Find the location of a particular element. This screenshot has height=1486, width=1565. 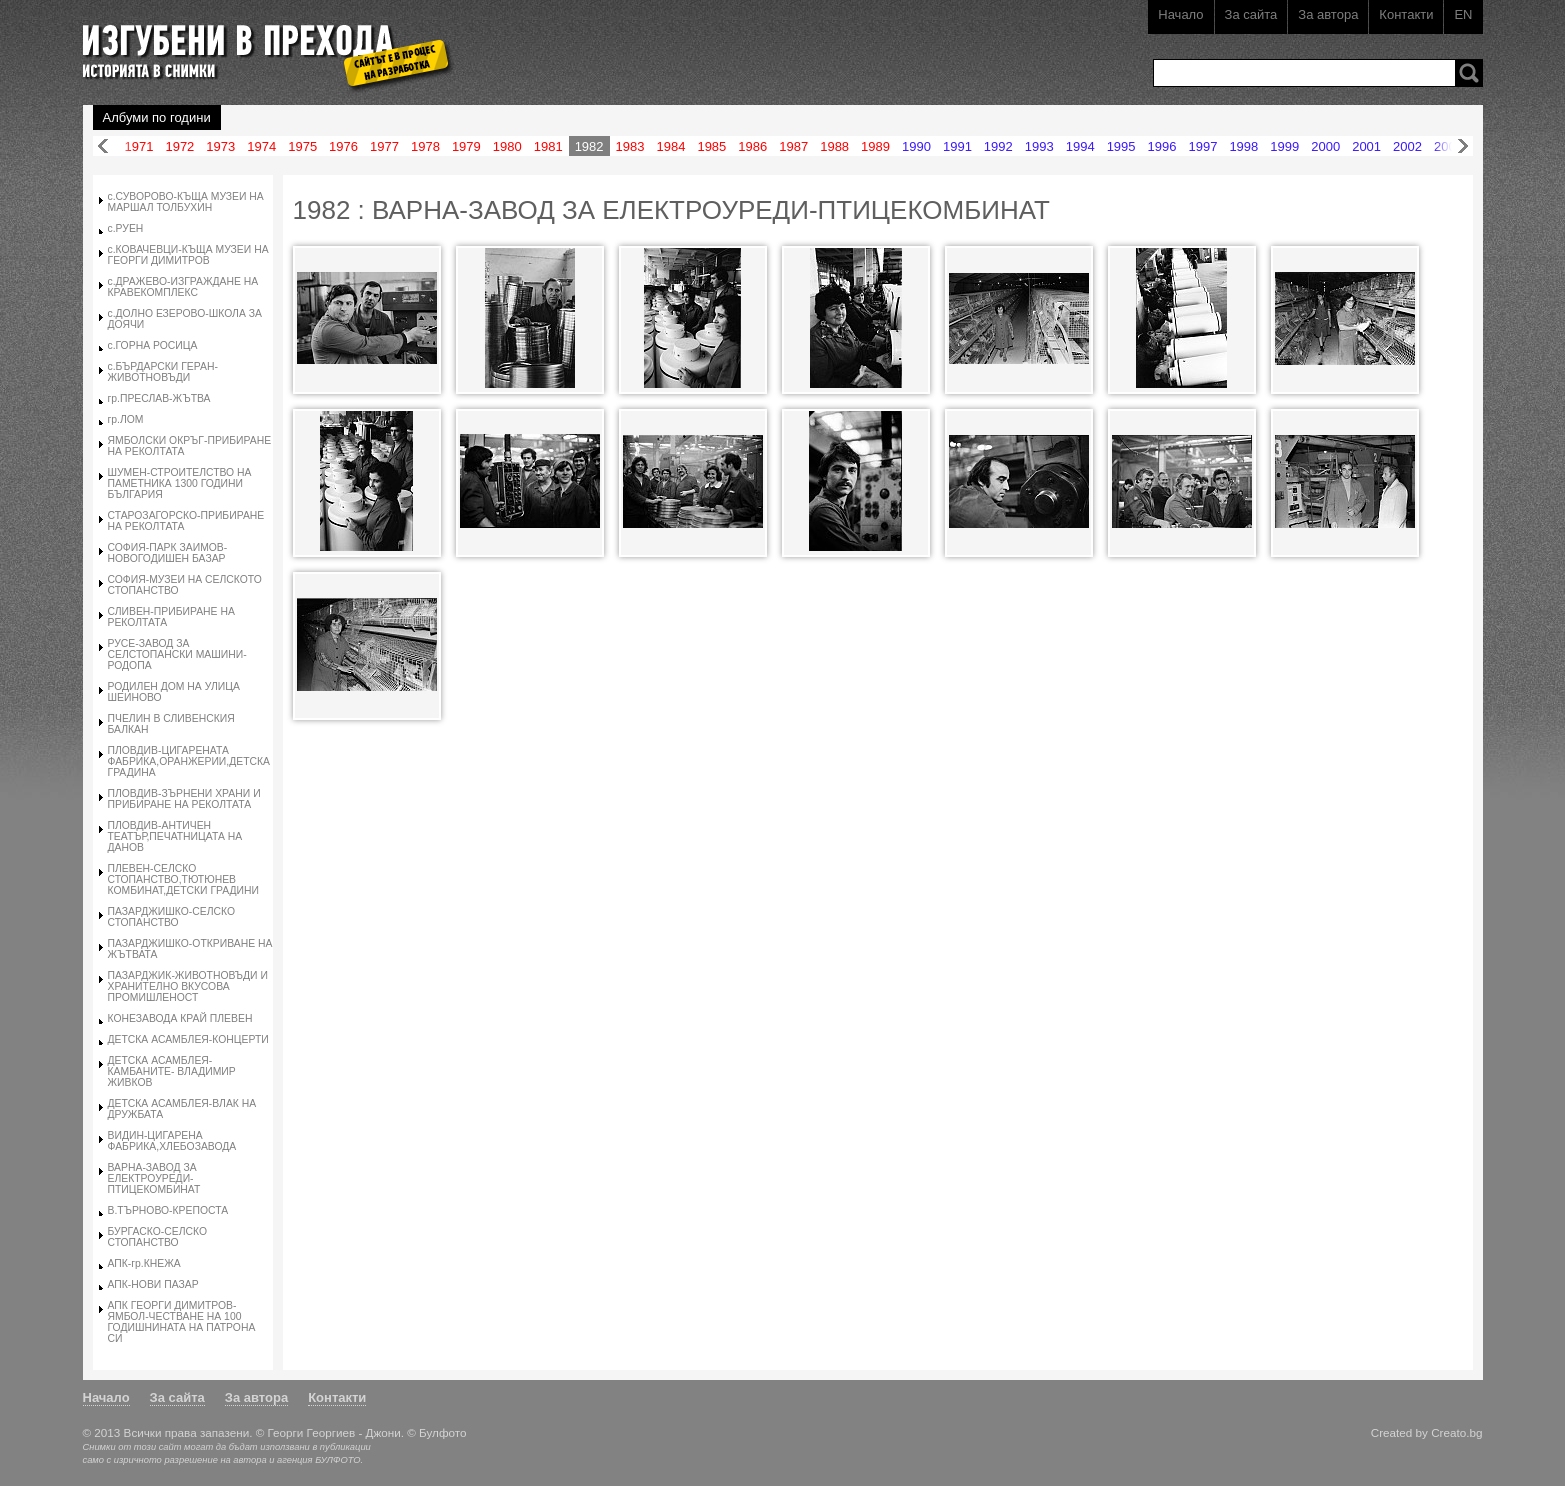

РУСЕ-ЗАВОД ЗА СЕЛСТОПАНСКИ МАШИНИ-РОДОПА is located at coordinates (177, 654).